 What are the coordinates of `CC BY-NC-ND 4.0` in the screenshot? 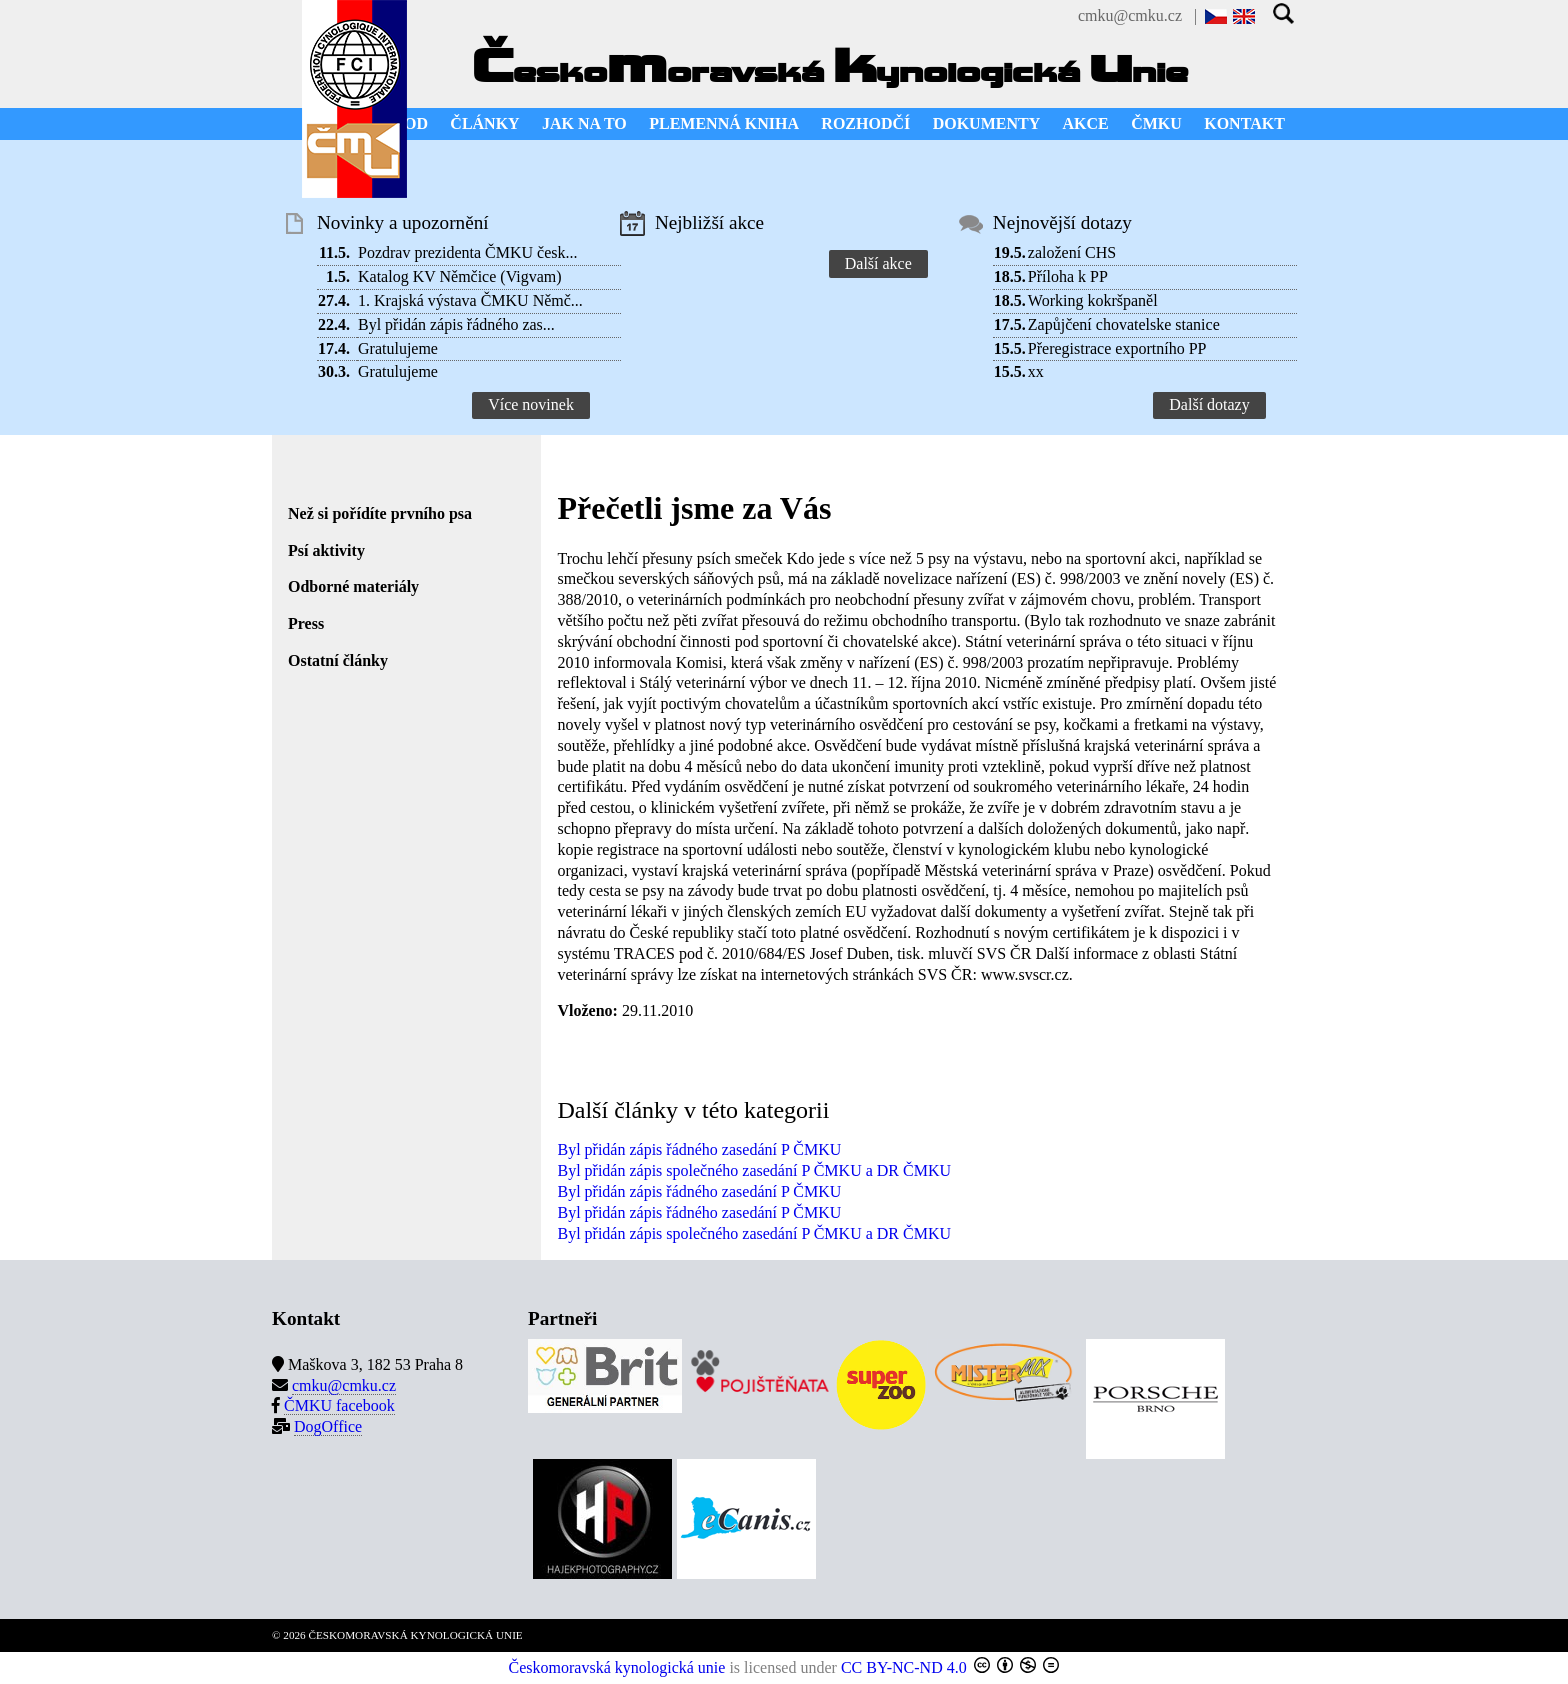 It's located at (904, 1667).